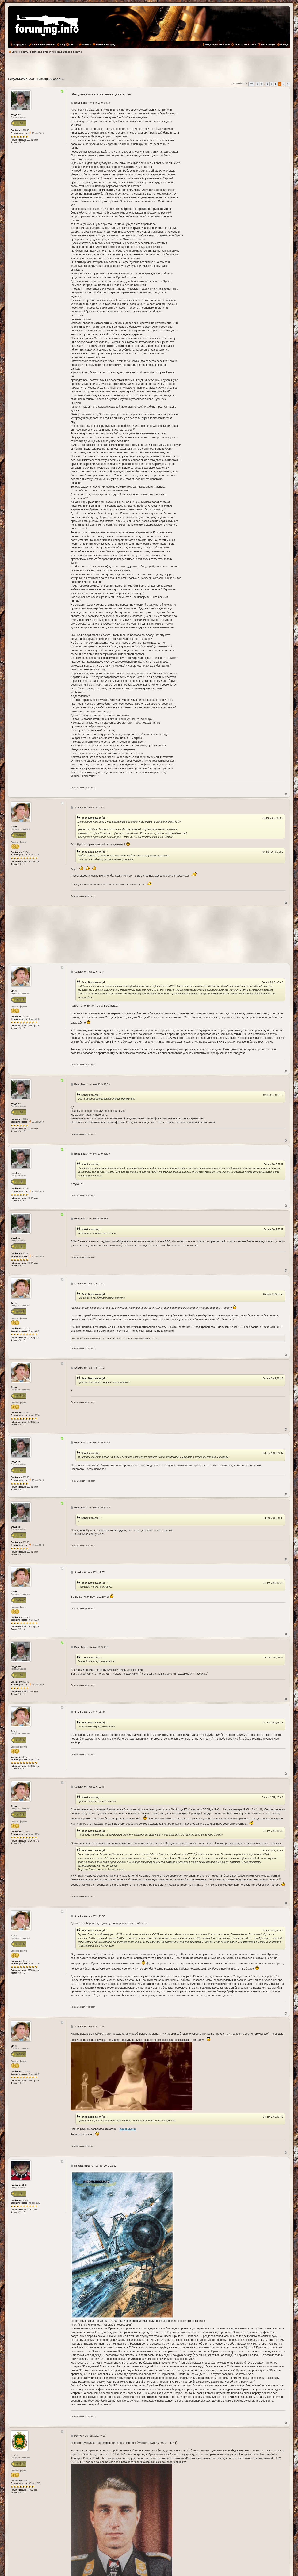 The height and width of the screenshot is (2576, 298). What do you see at coordinates (32, 140) in the screenshot?
I see `33042 раза` at bounding box center [32, 140].